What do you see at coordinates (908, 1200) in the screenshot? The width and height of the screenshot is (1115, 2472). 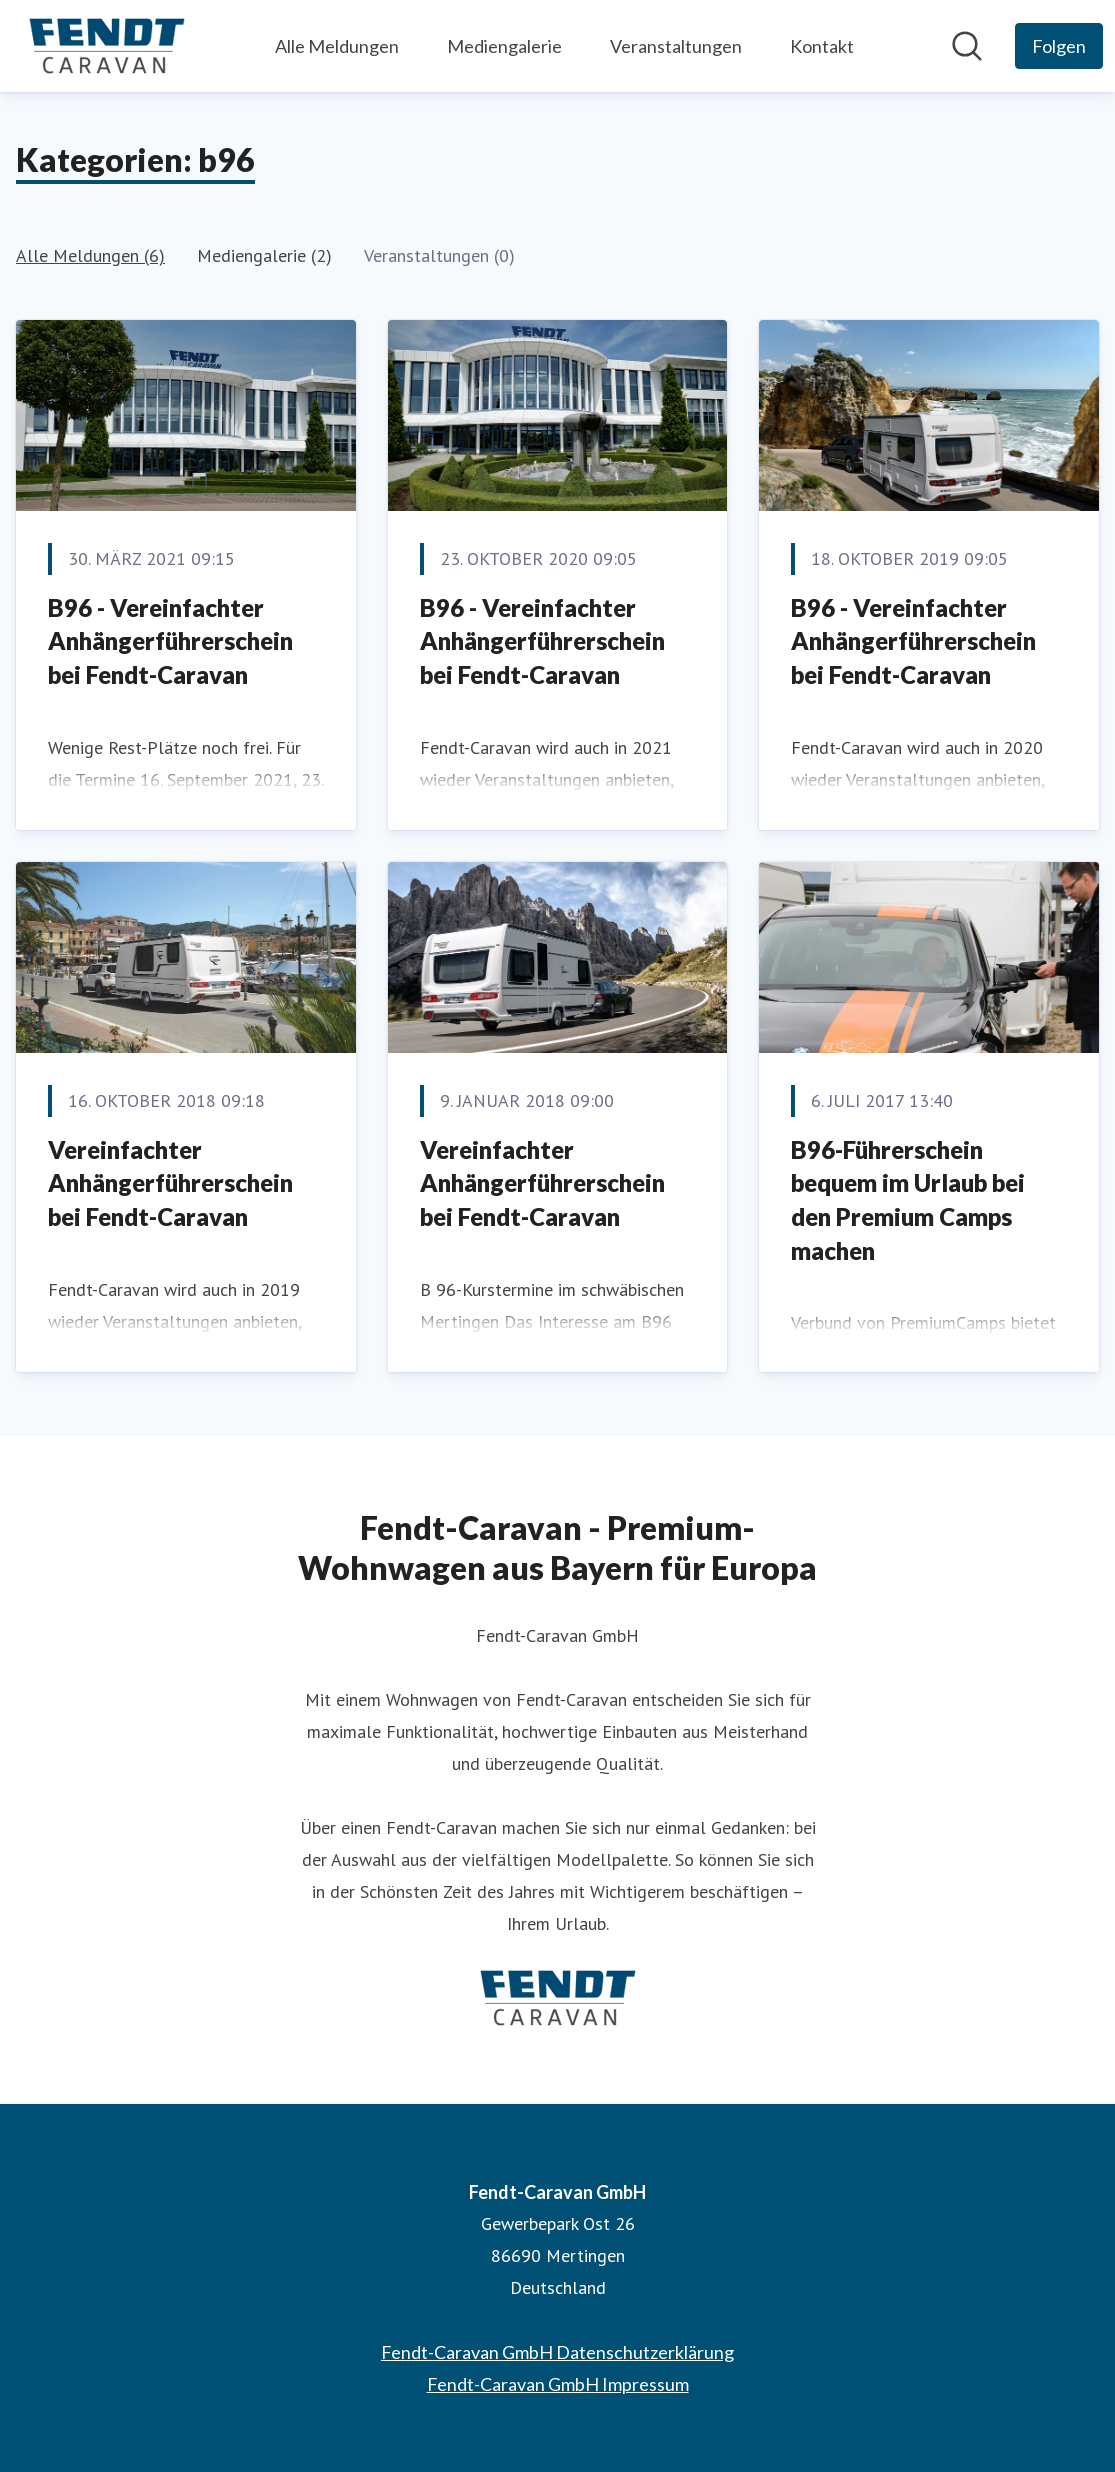 I see `B96-Führerschein bequem im Urlaub bei den Premium Camps machen` at bounding box center [908, 1200].